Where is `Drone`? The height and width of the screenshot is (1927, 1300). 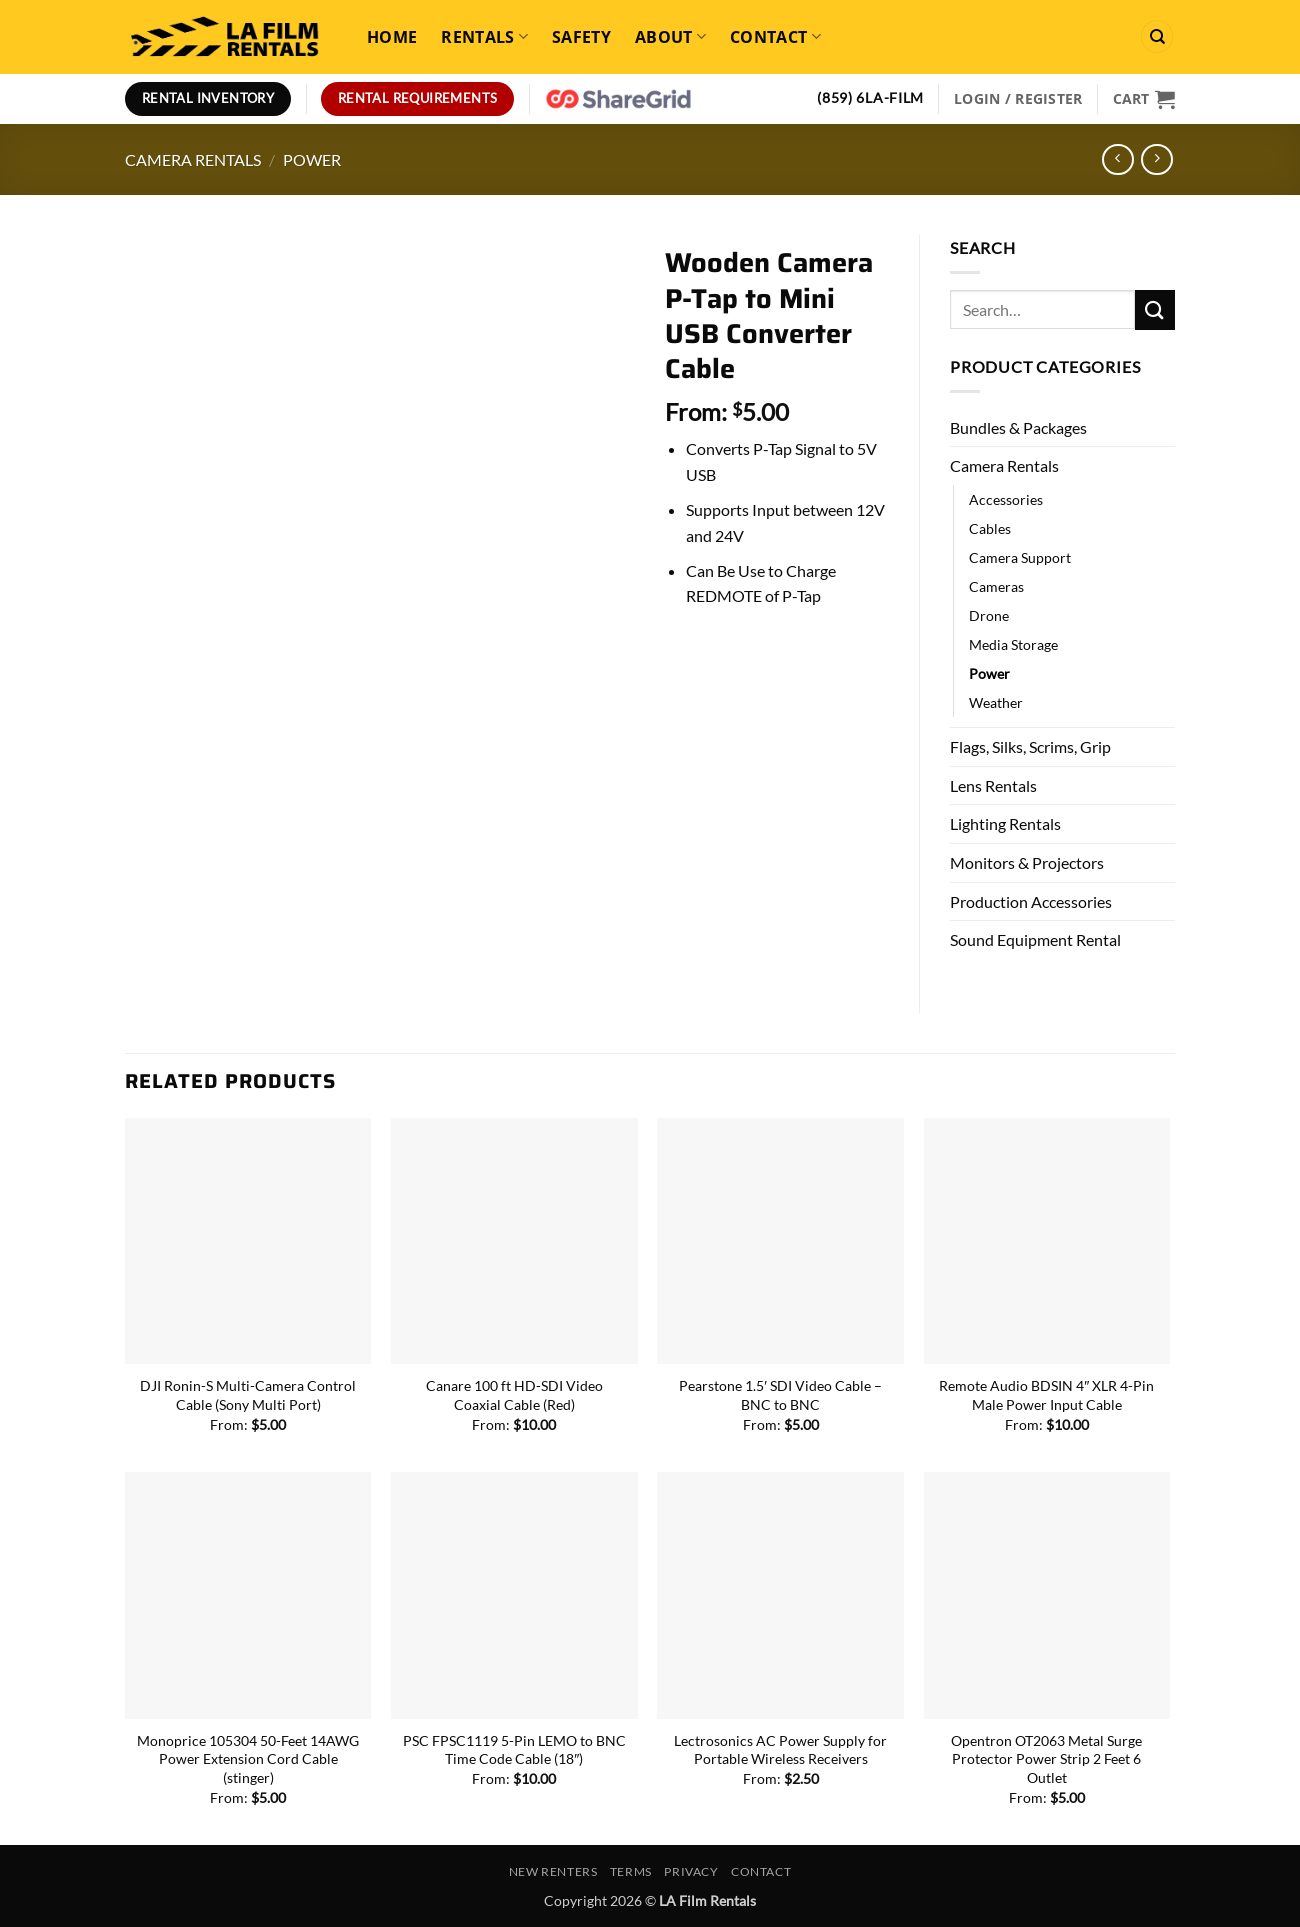
Drone is located at coordinates (989, 615).